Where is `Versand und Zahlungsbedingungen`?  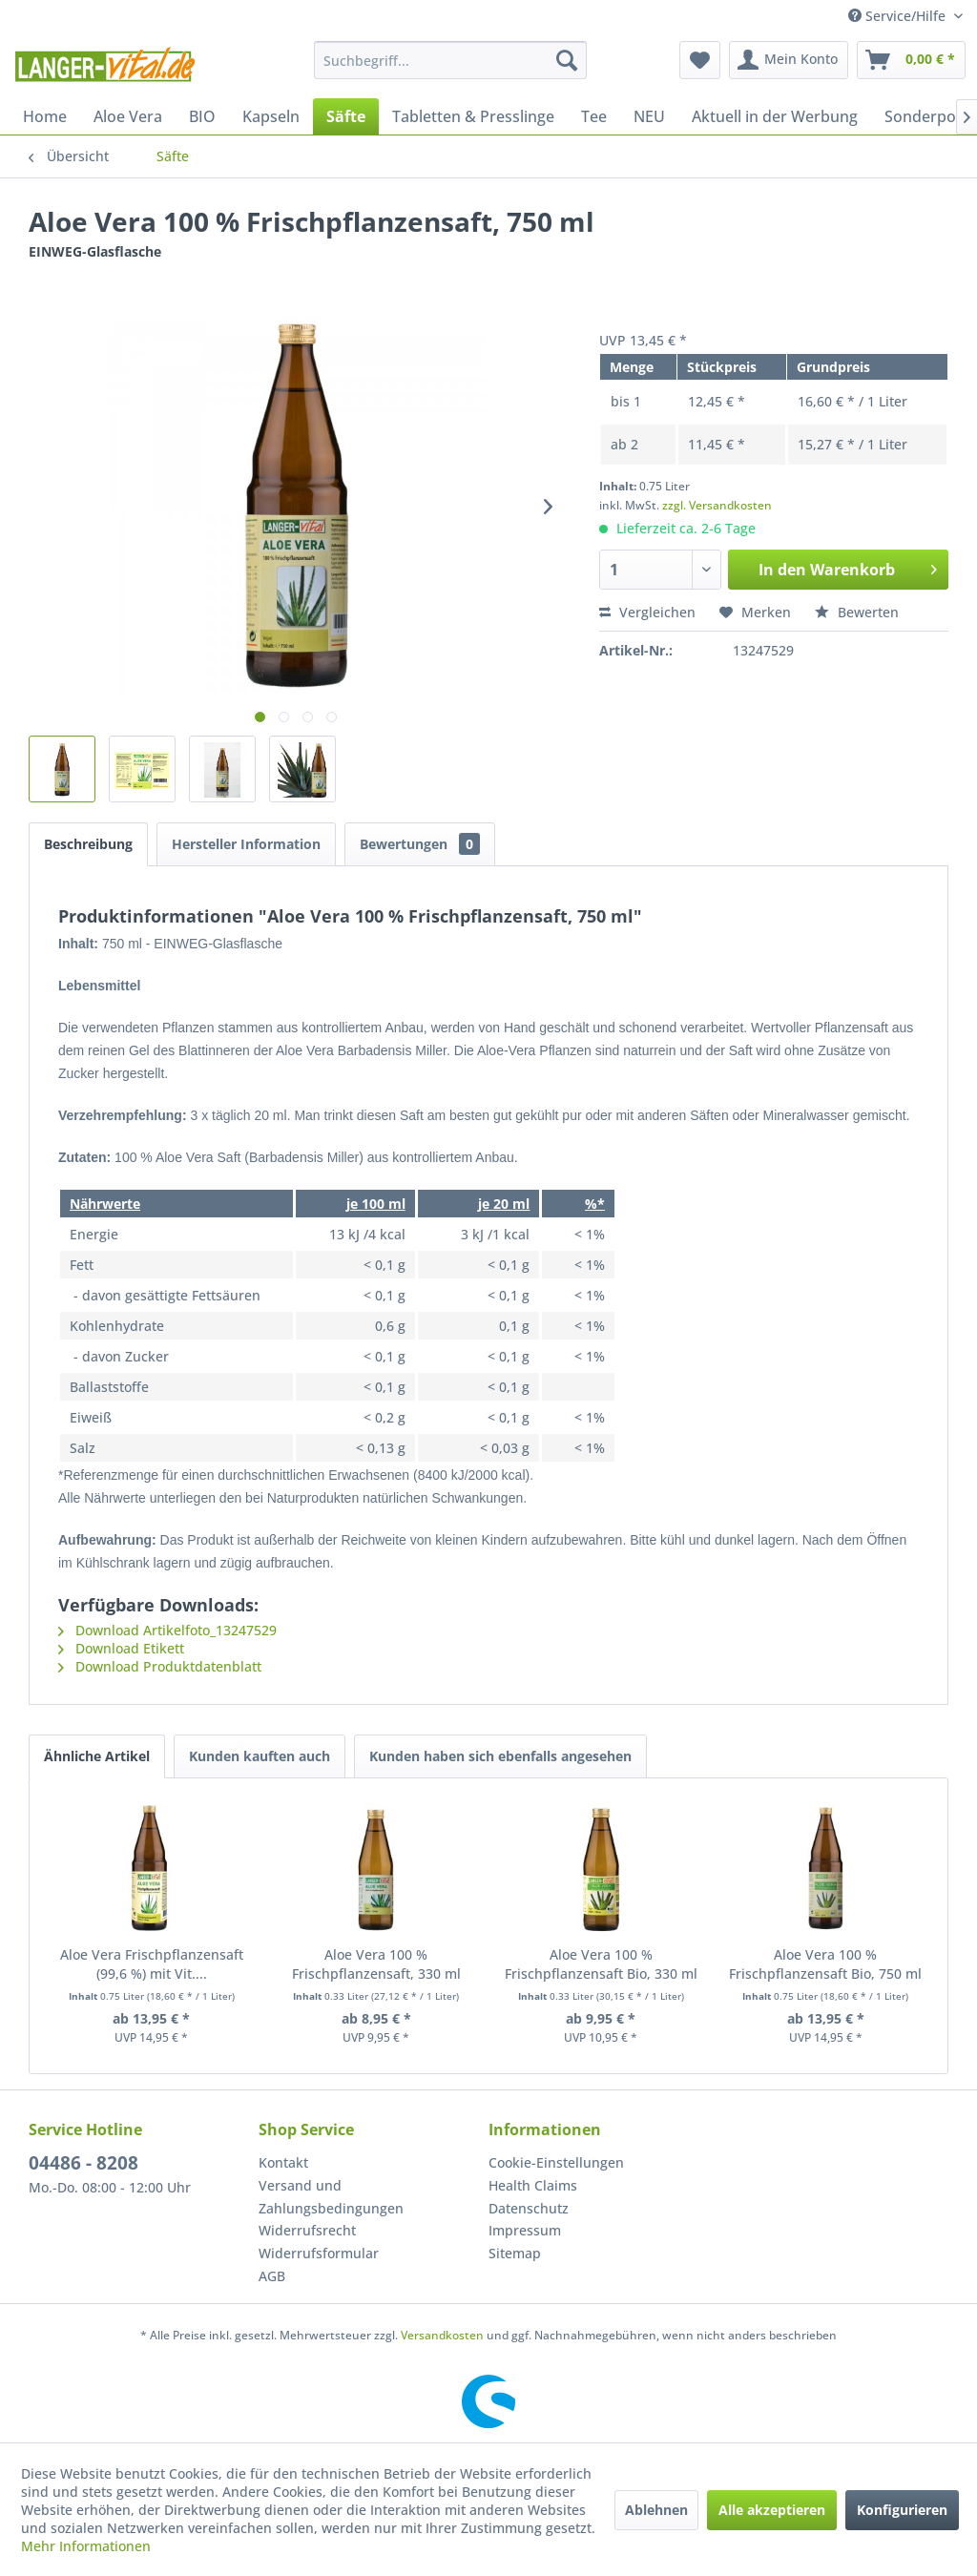
Versand und Zahlungsbedingungen is located at coordinates (331, 2196).